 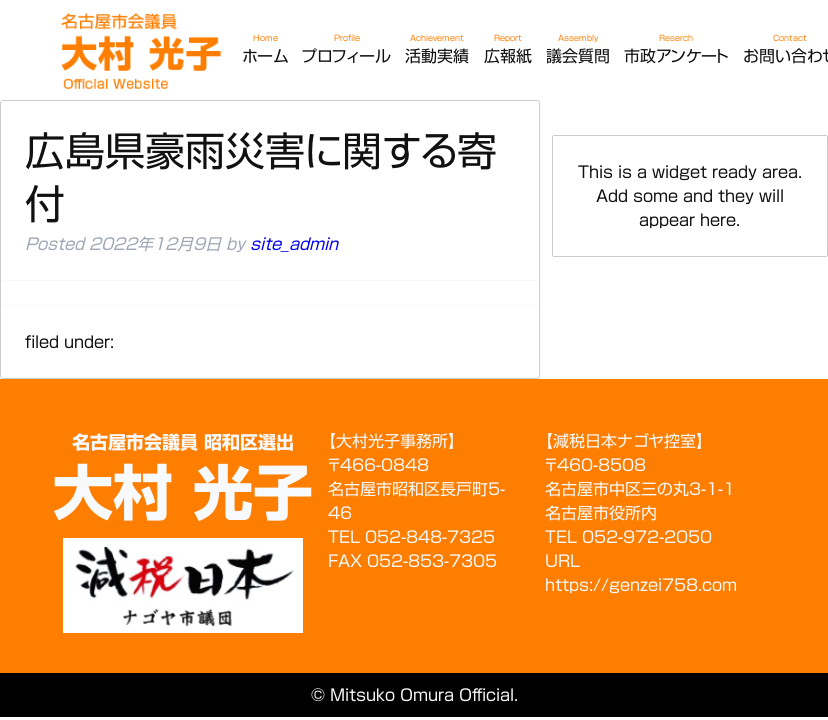 What do you see at coordinates (294, 244) in the screenshot?
I see `site_admin` at bounding box center [294, 244].